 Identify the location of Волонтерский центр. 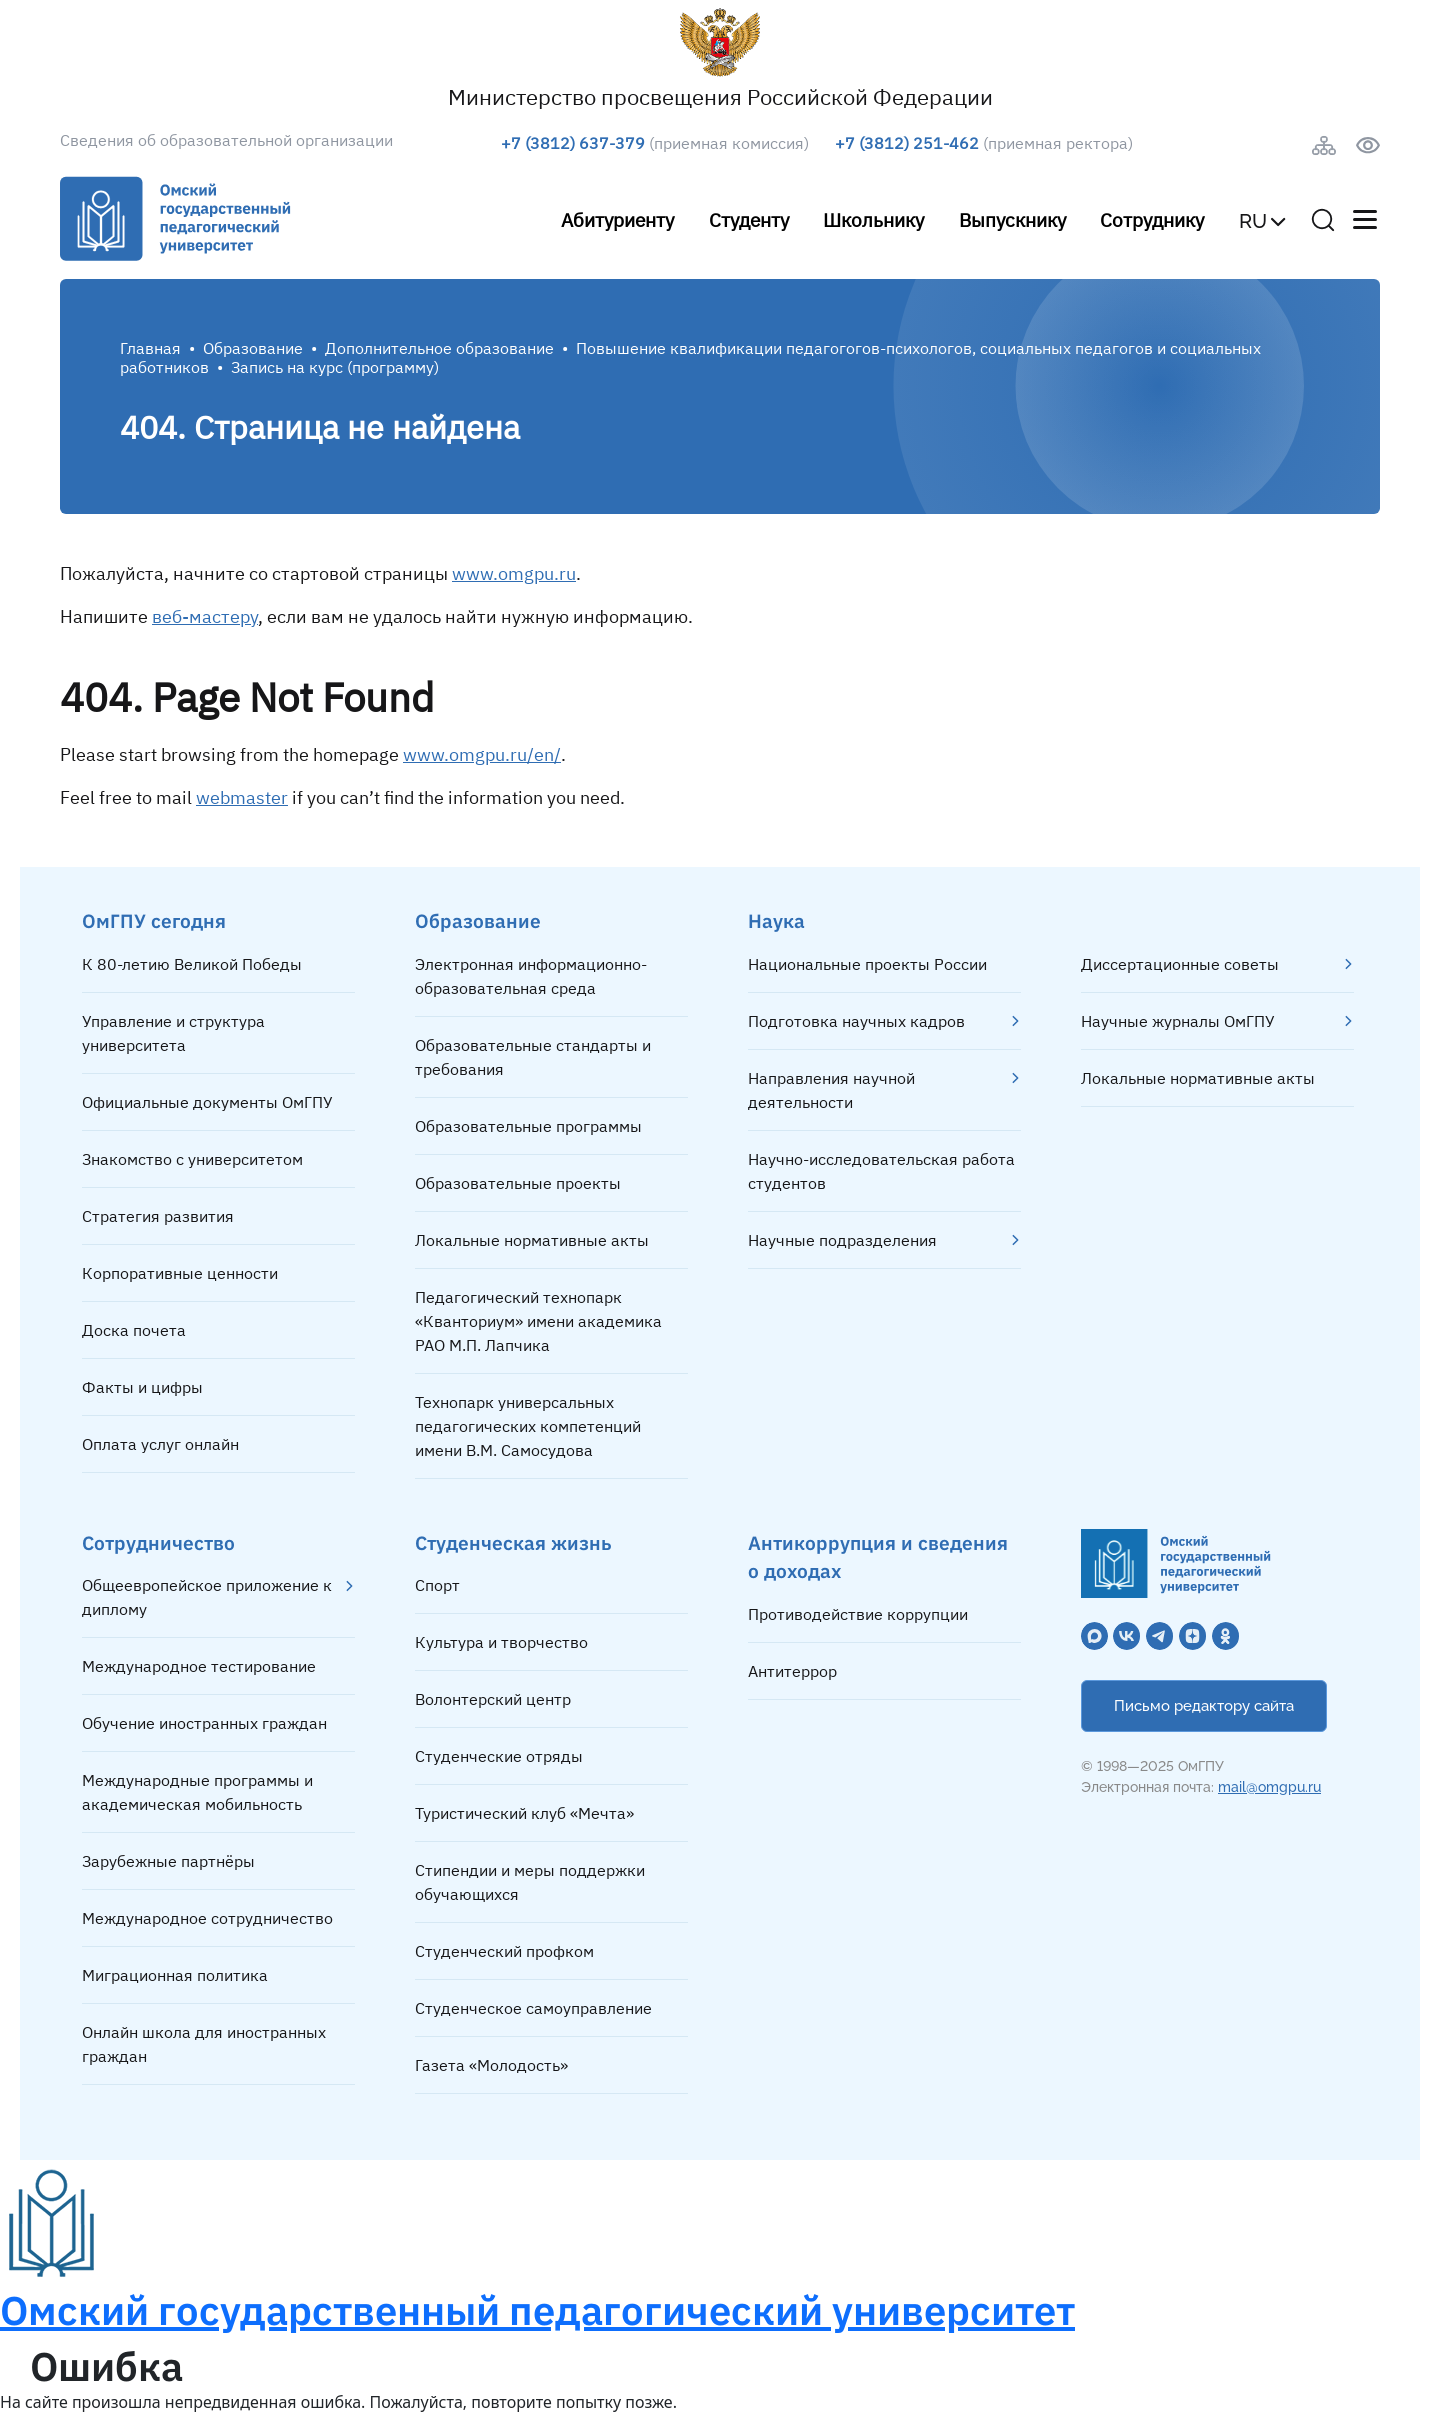
(493, 1699).